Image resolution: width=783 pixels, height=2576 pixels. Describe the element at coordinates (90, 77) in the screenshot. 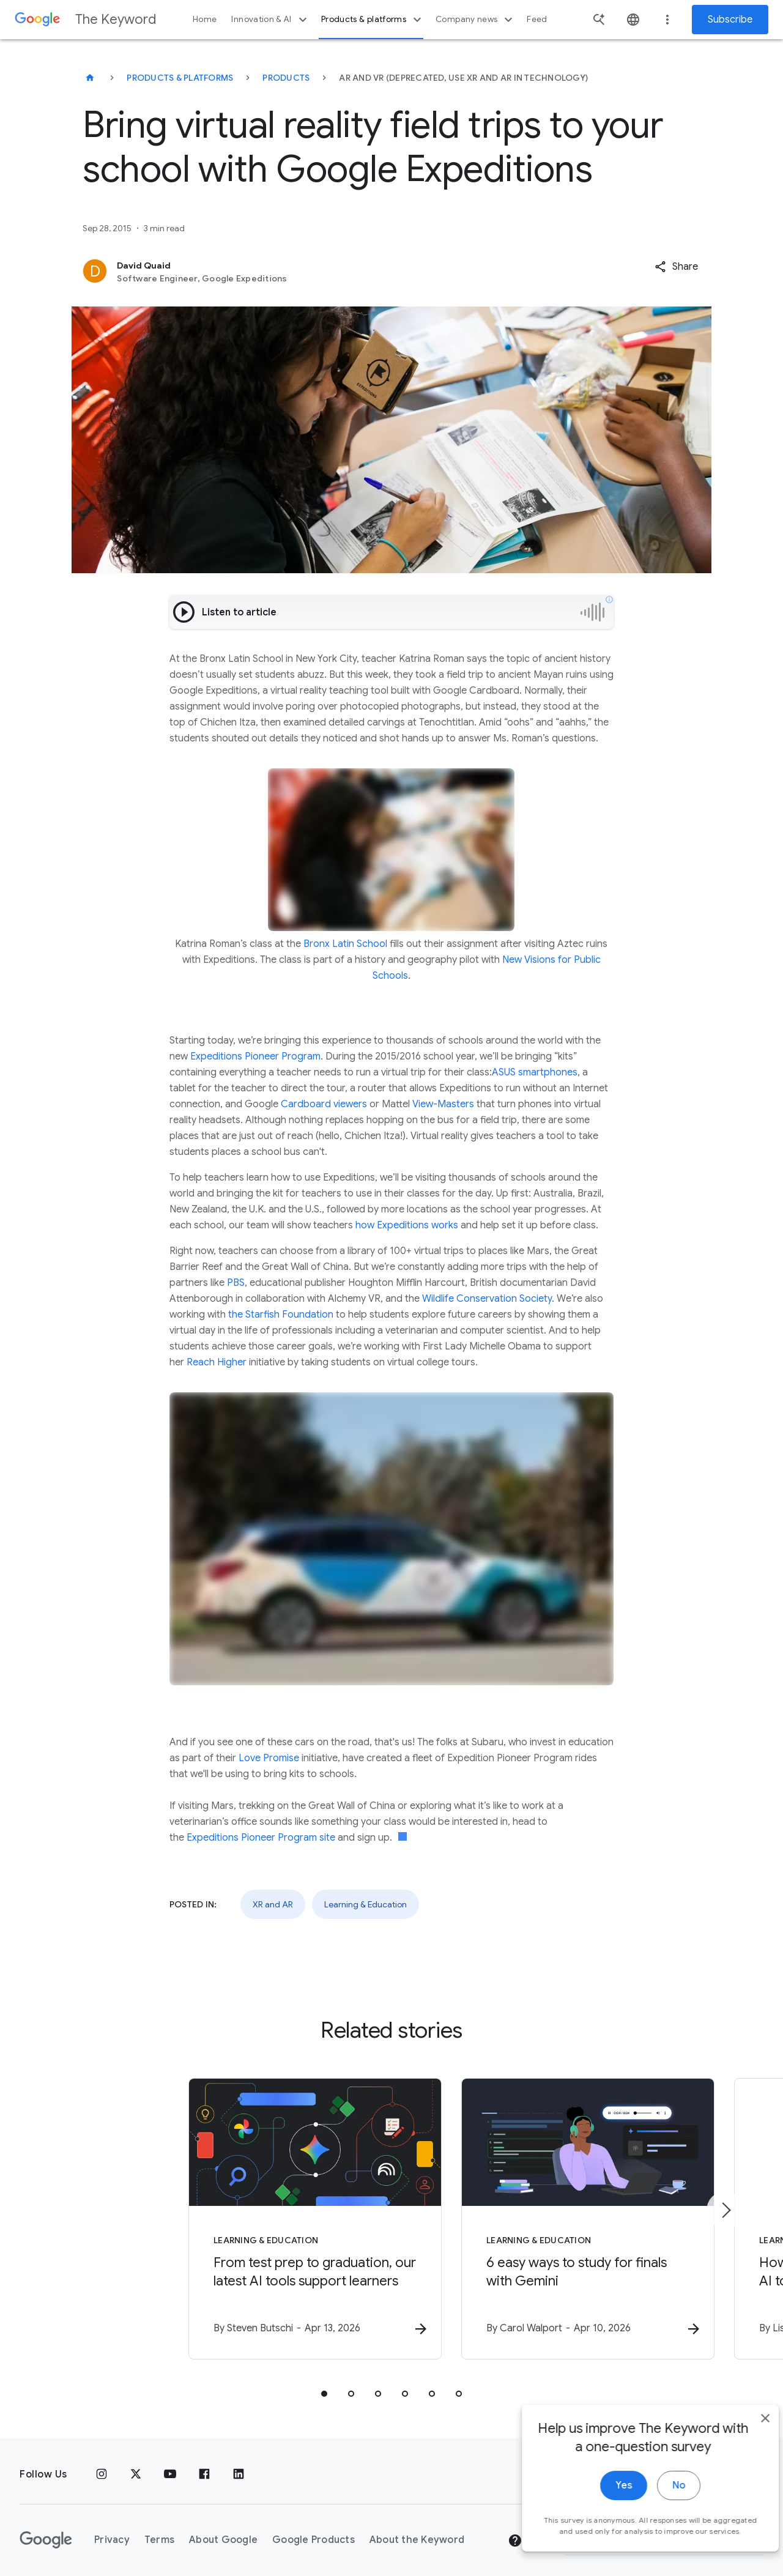

I see `[The Keyword]` at that location.